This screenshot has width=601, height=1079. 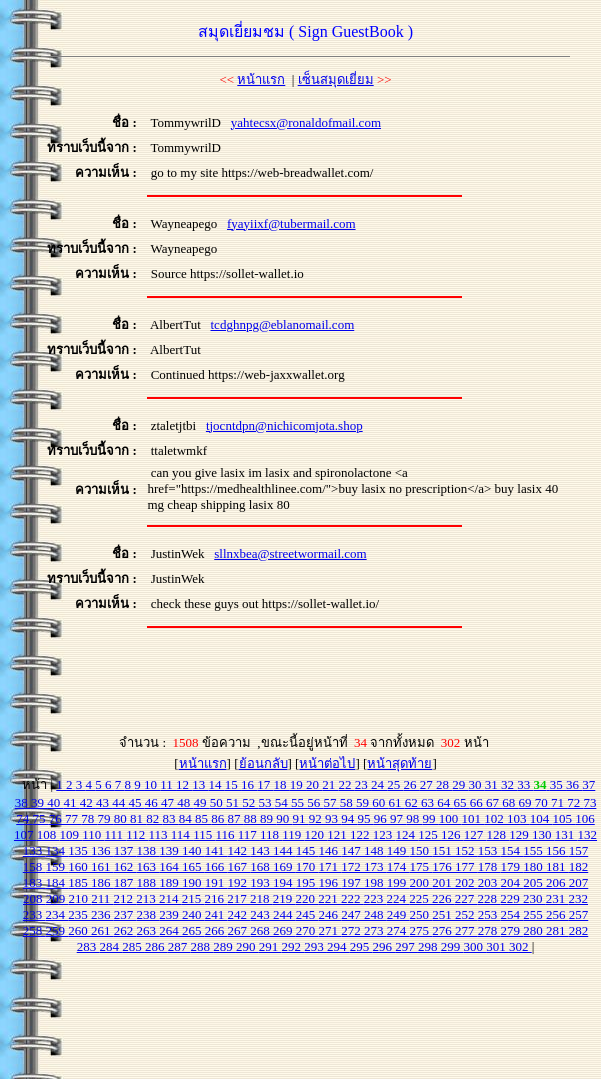 I want to click on 157, so click(x=579, y=850).